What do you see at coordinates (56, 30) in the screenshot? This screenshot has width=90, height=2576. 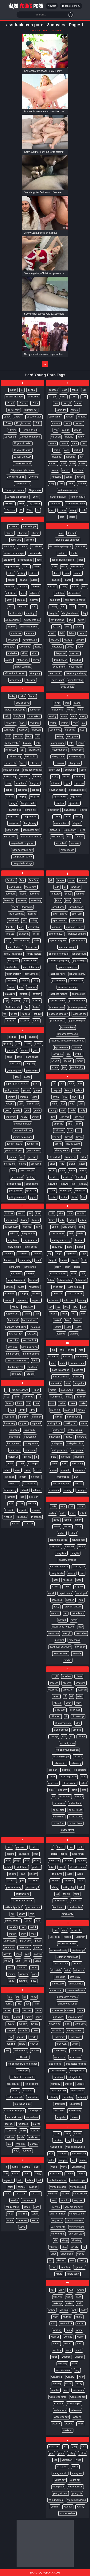 I see `ass-fuck` at bounding box center [56, 30].